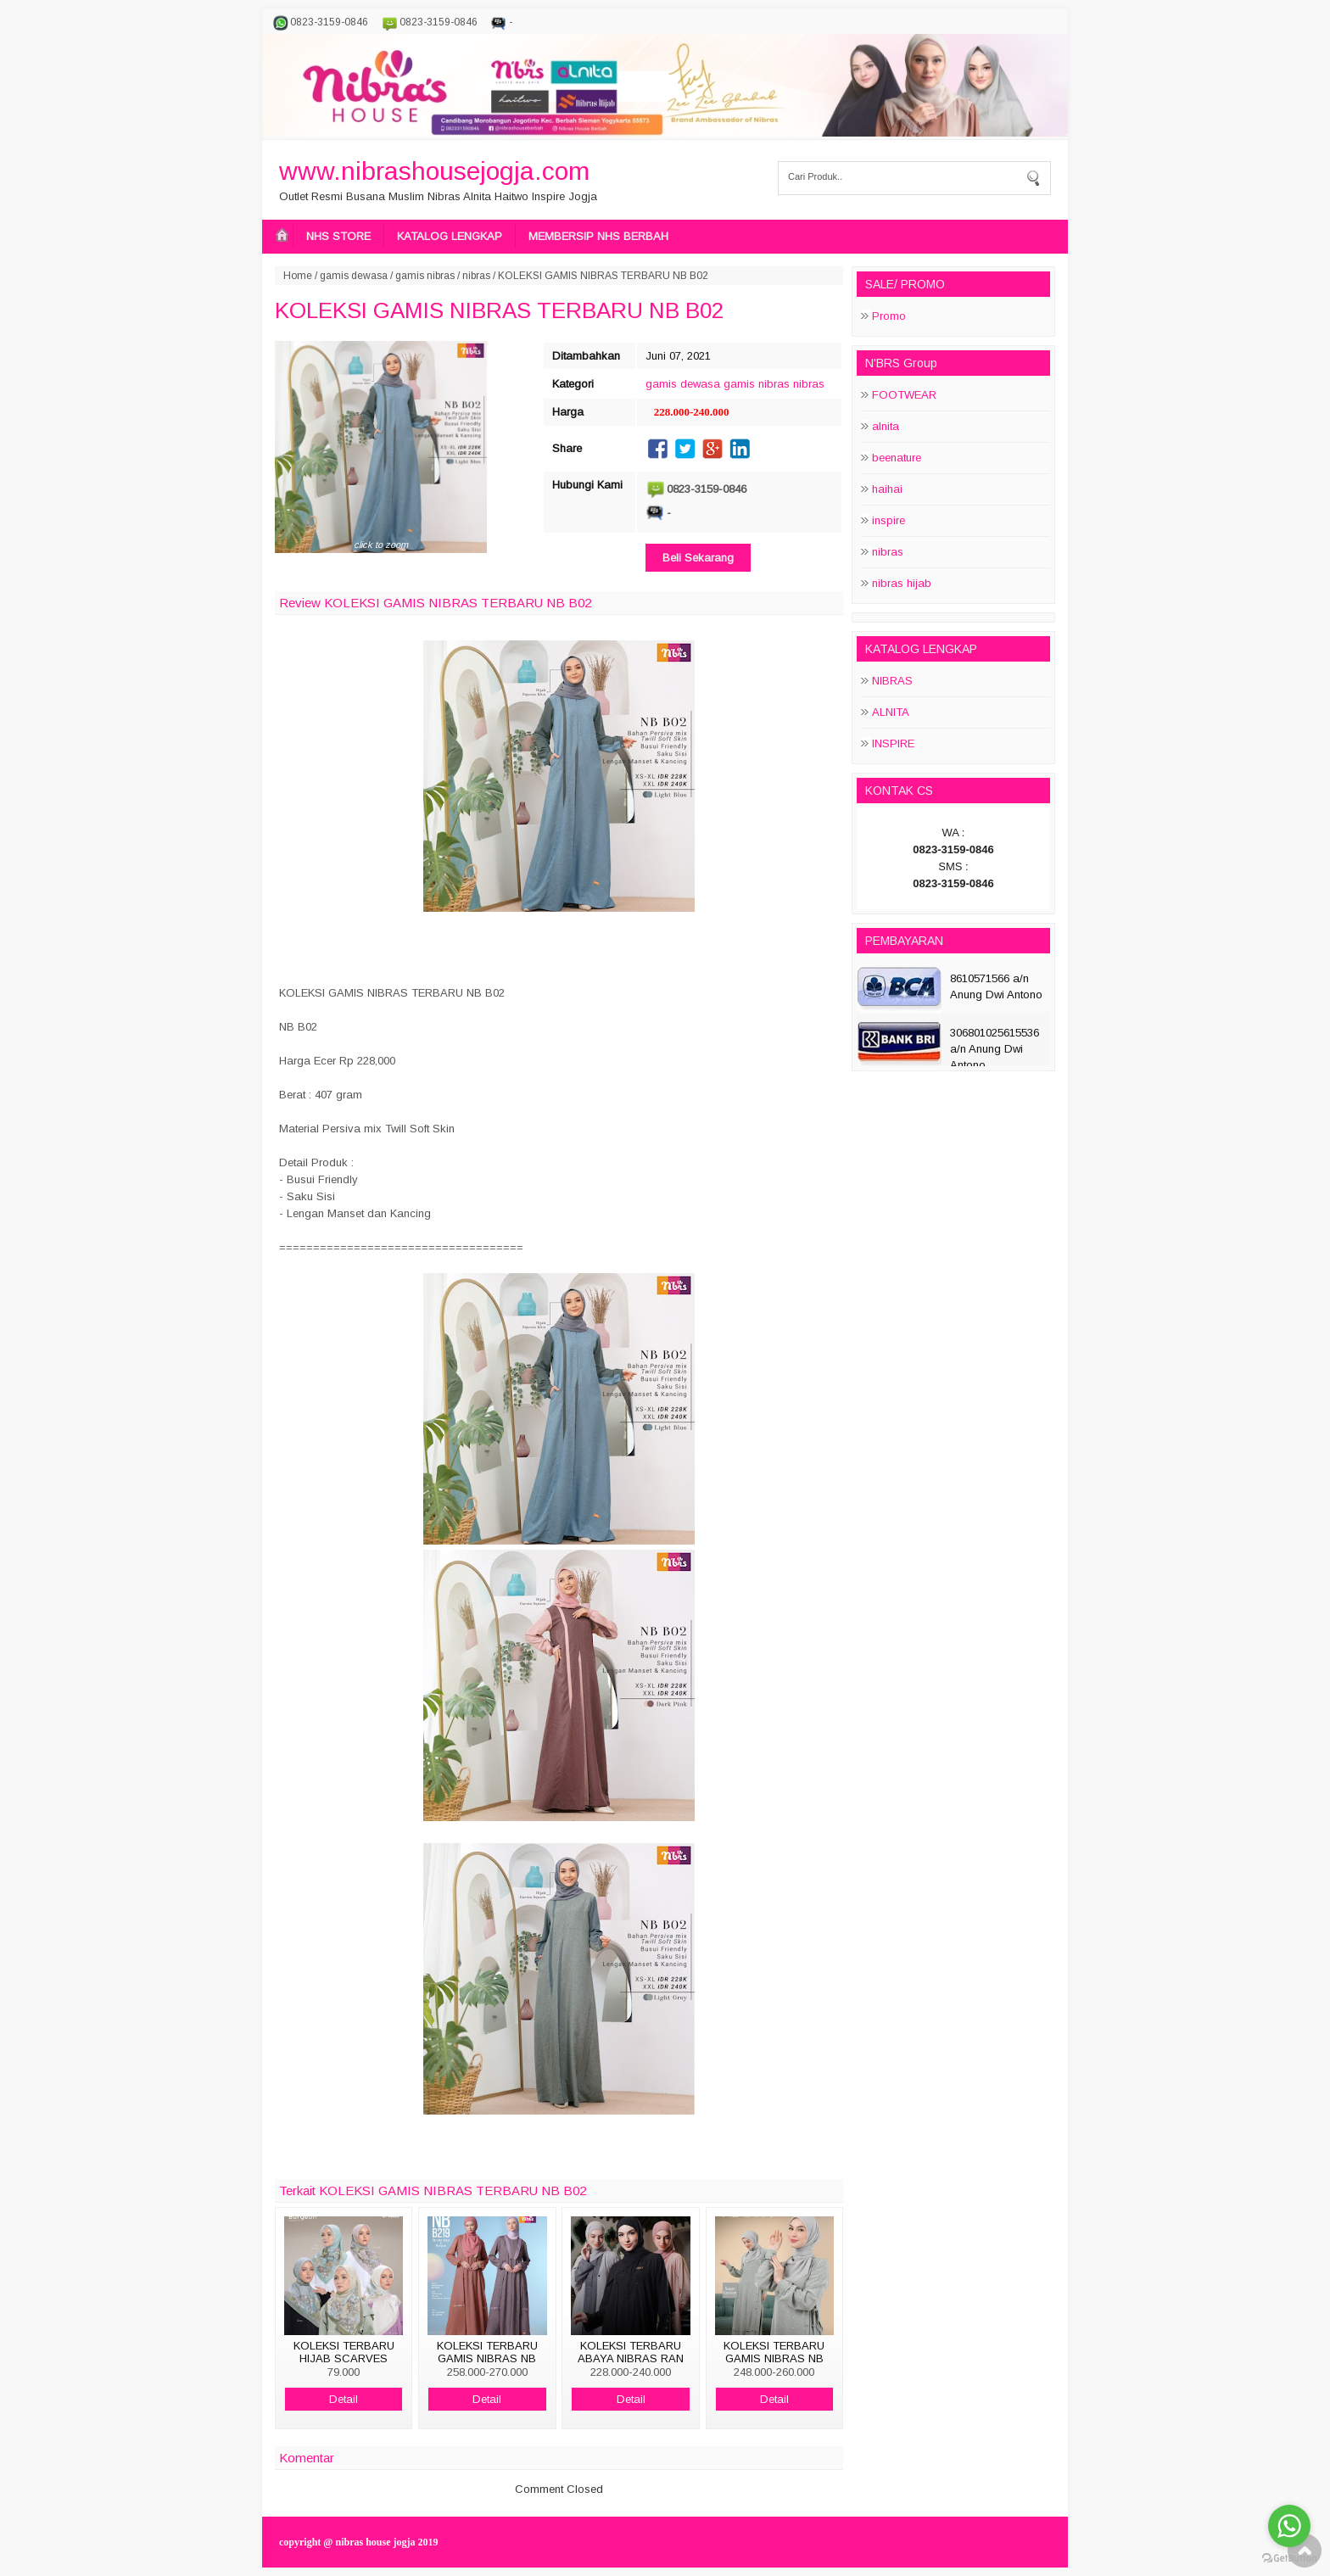 This screenshot has width=1330, height=2576. I want to click on beenature, so click(896, 457).